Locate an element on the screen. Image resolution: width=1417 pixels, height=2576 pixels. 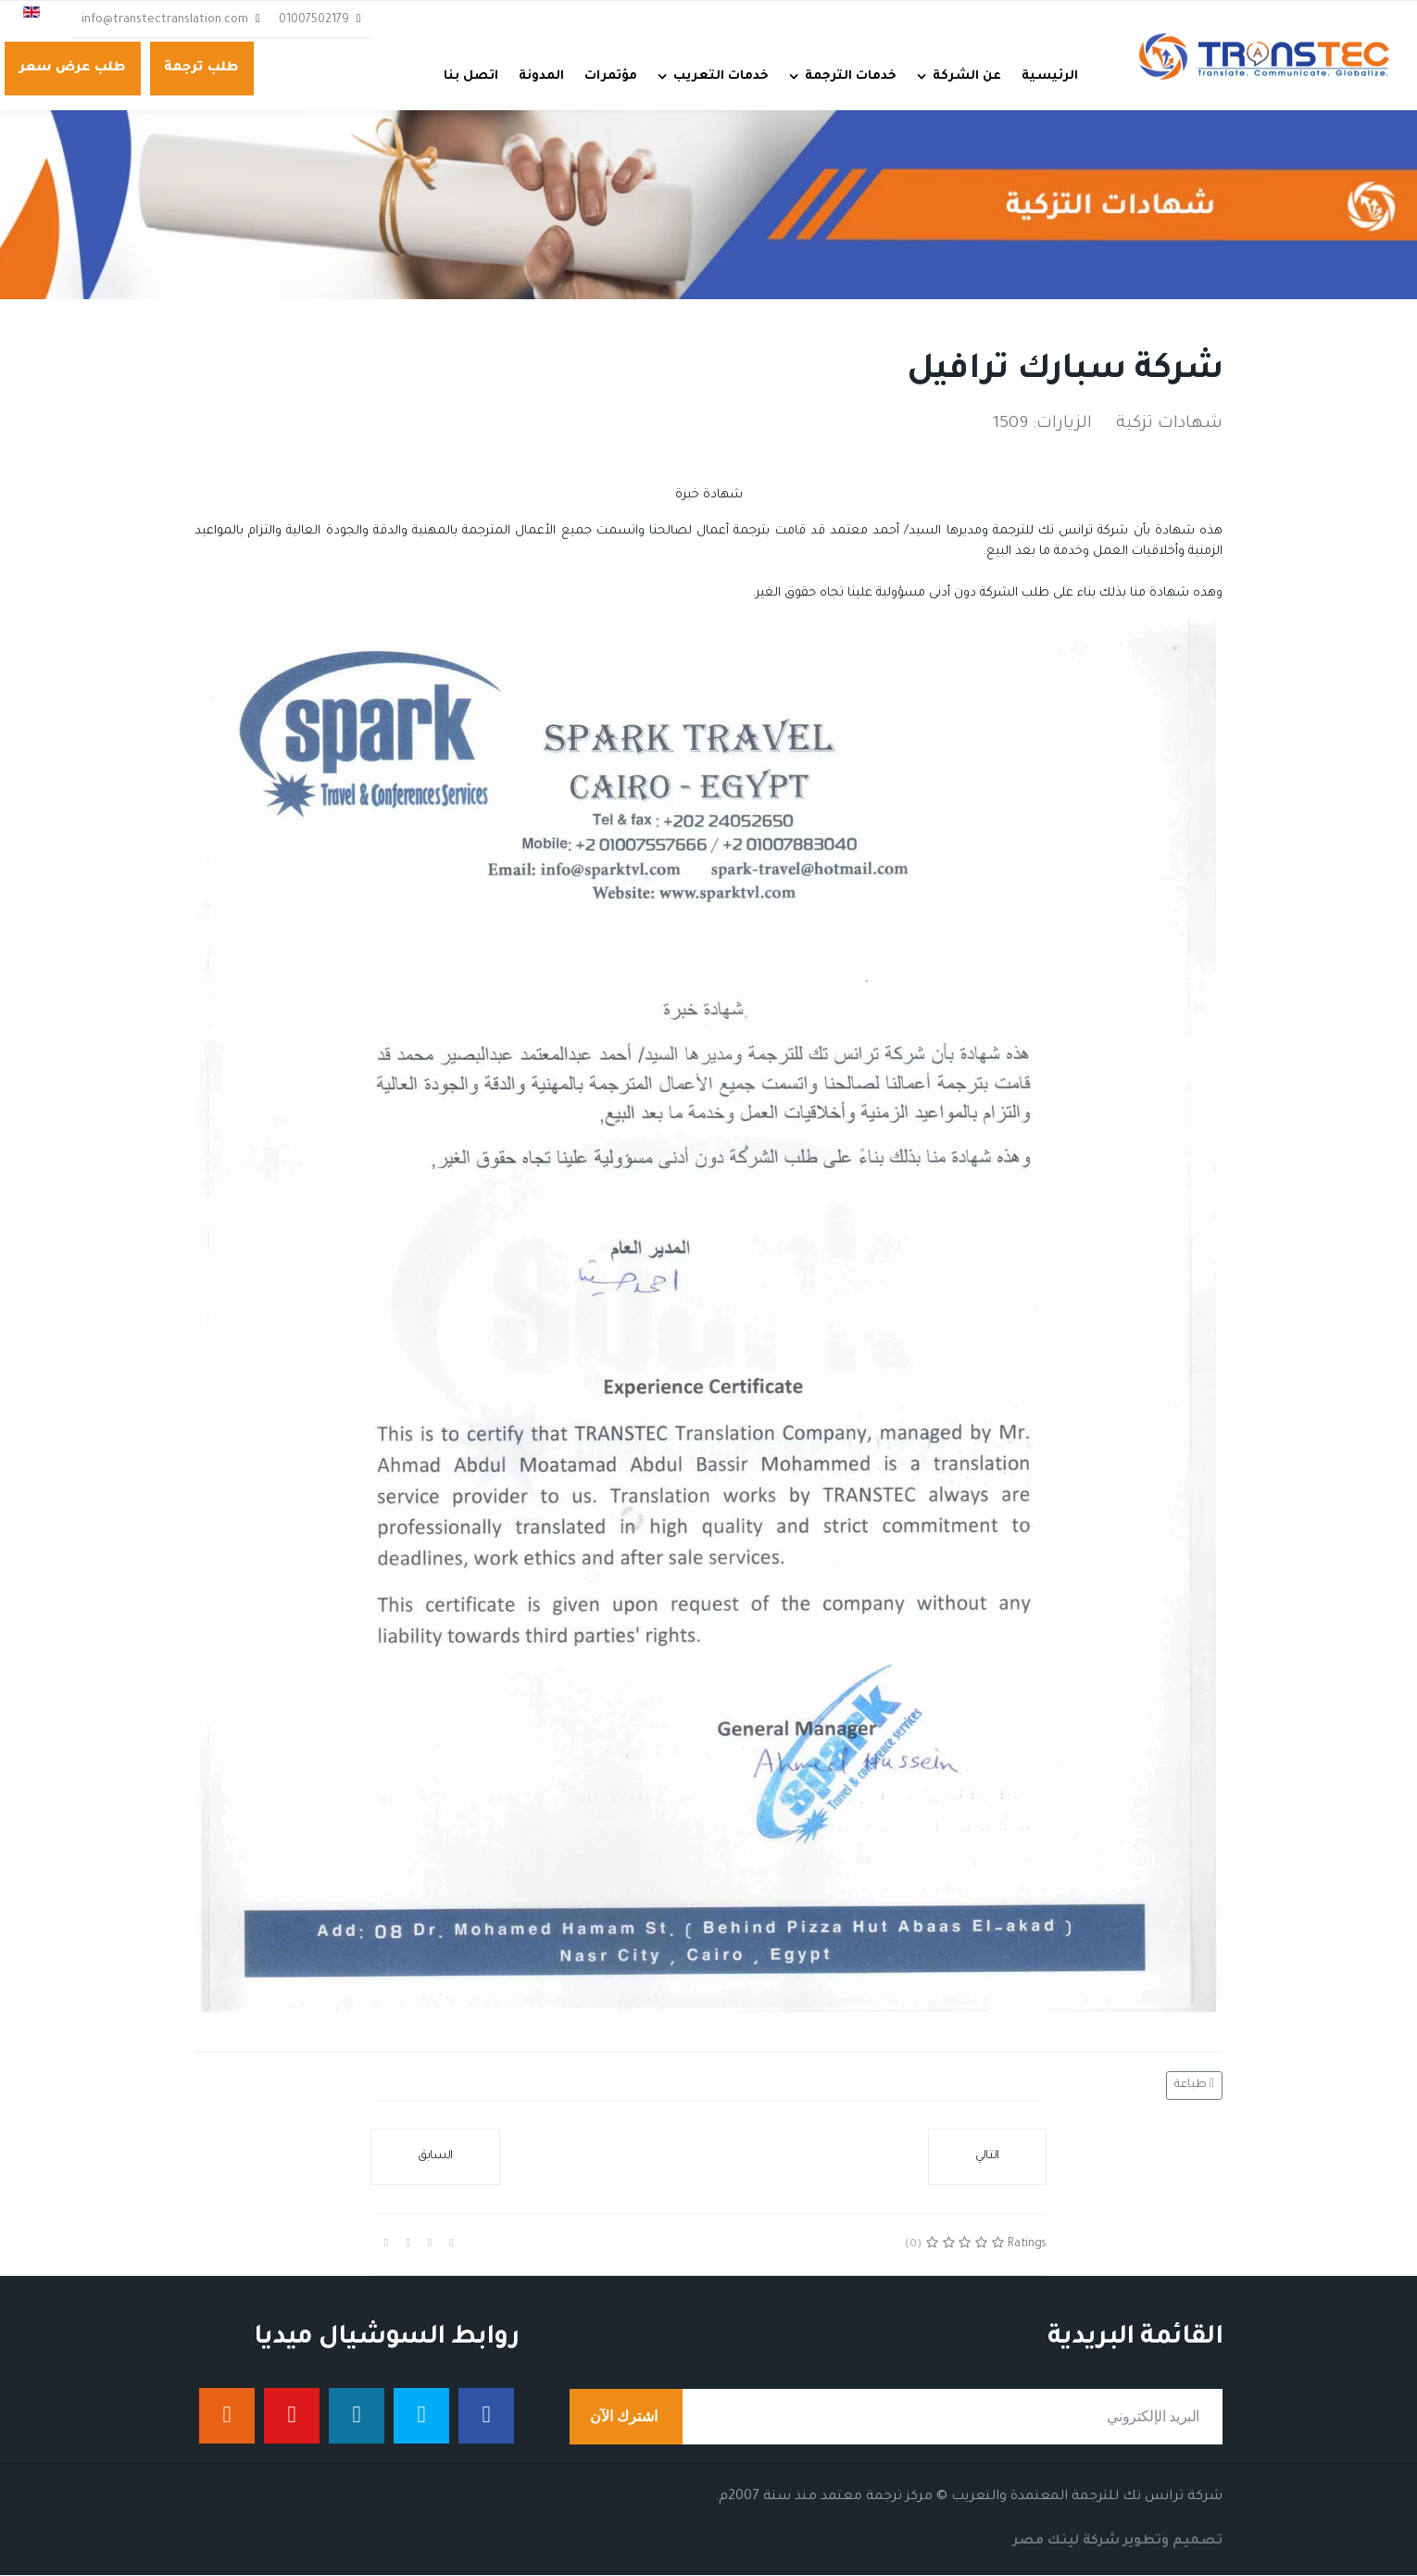
طلب ترجمة is located at coordinates (202, 68).